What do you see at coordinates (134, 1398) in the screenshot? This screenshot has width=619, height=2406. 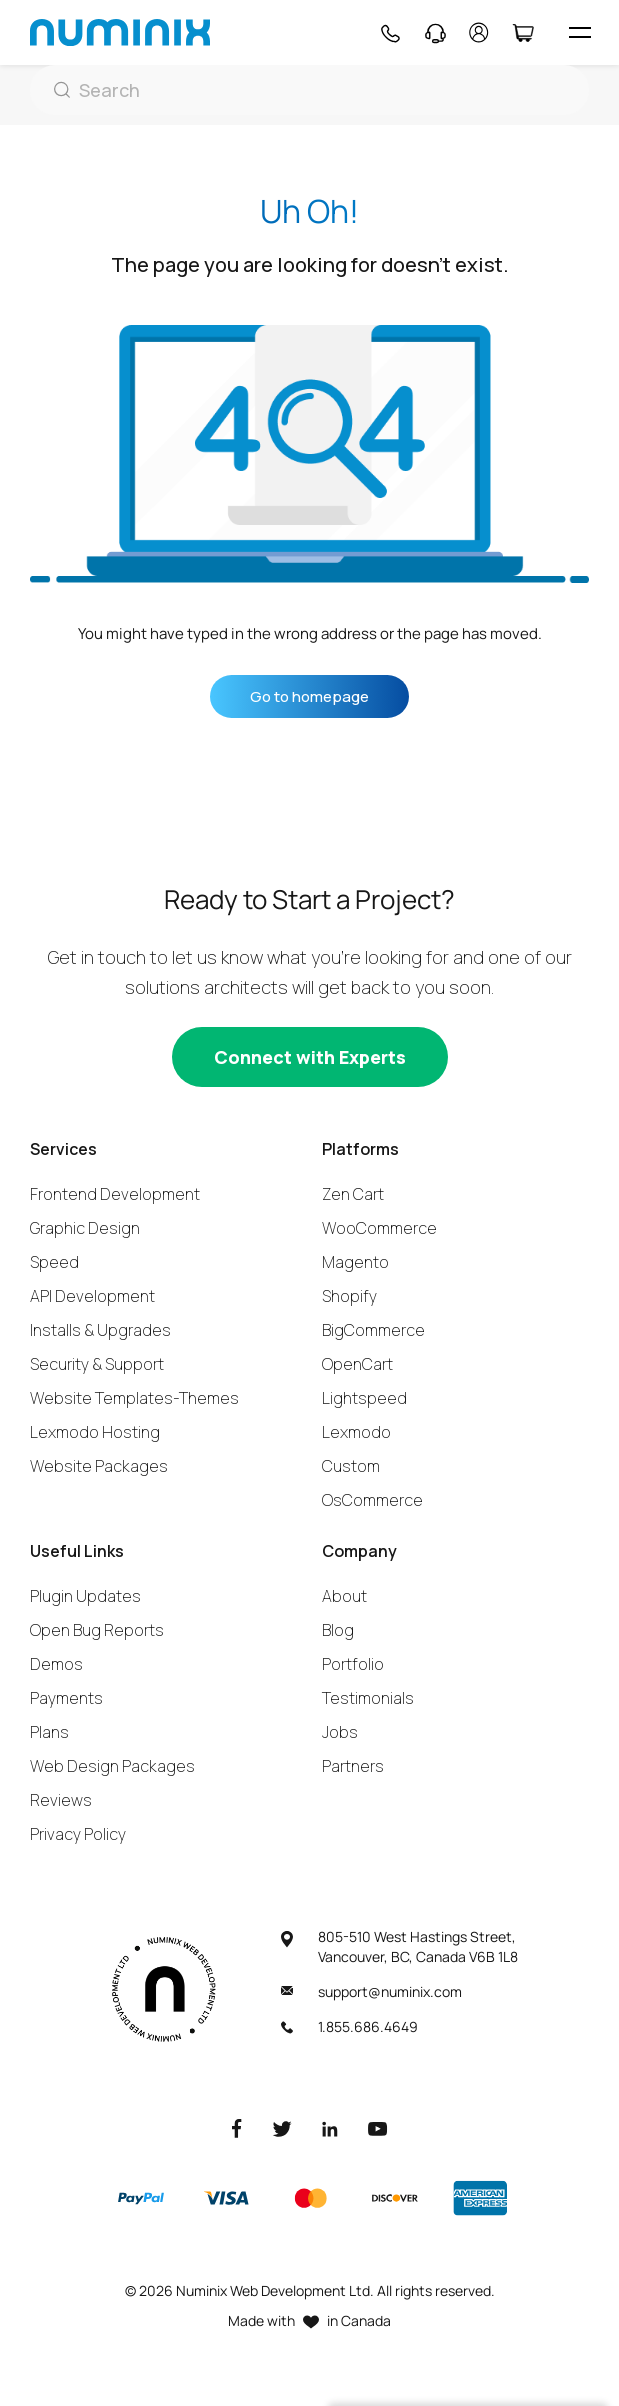 I see `Website Templates-Themes` at bounding box center [134, 1398].